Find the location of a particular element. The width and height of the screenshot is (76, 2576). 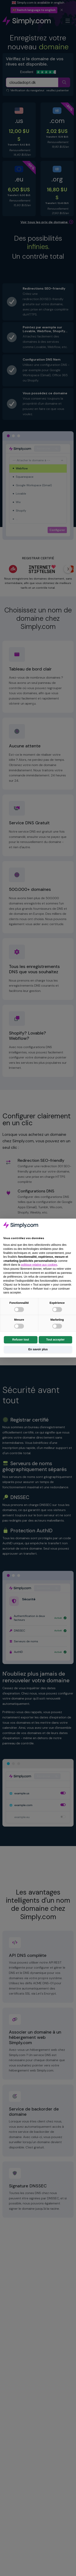

Tout accepter [button] is located at coordinates (55, 1339).